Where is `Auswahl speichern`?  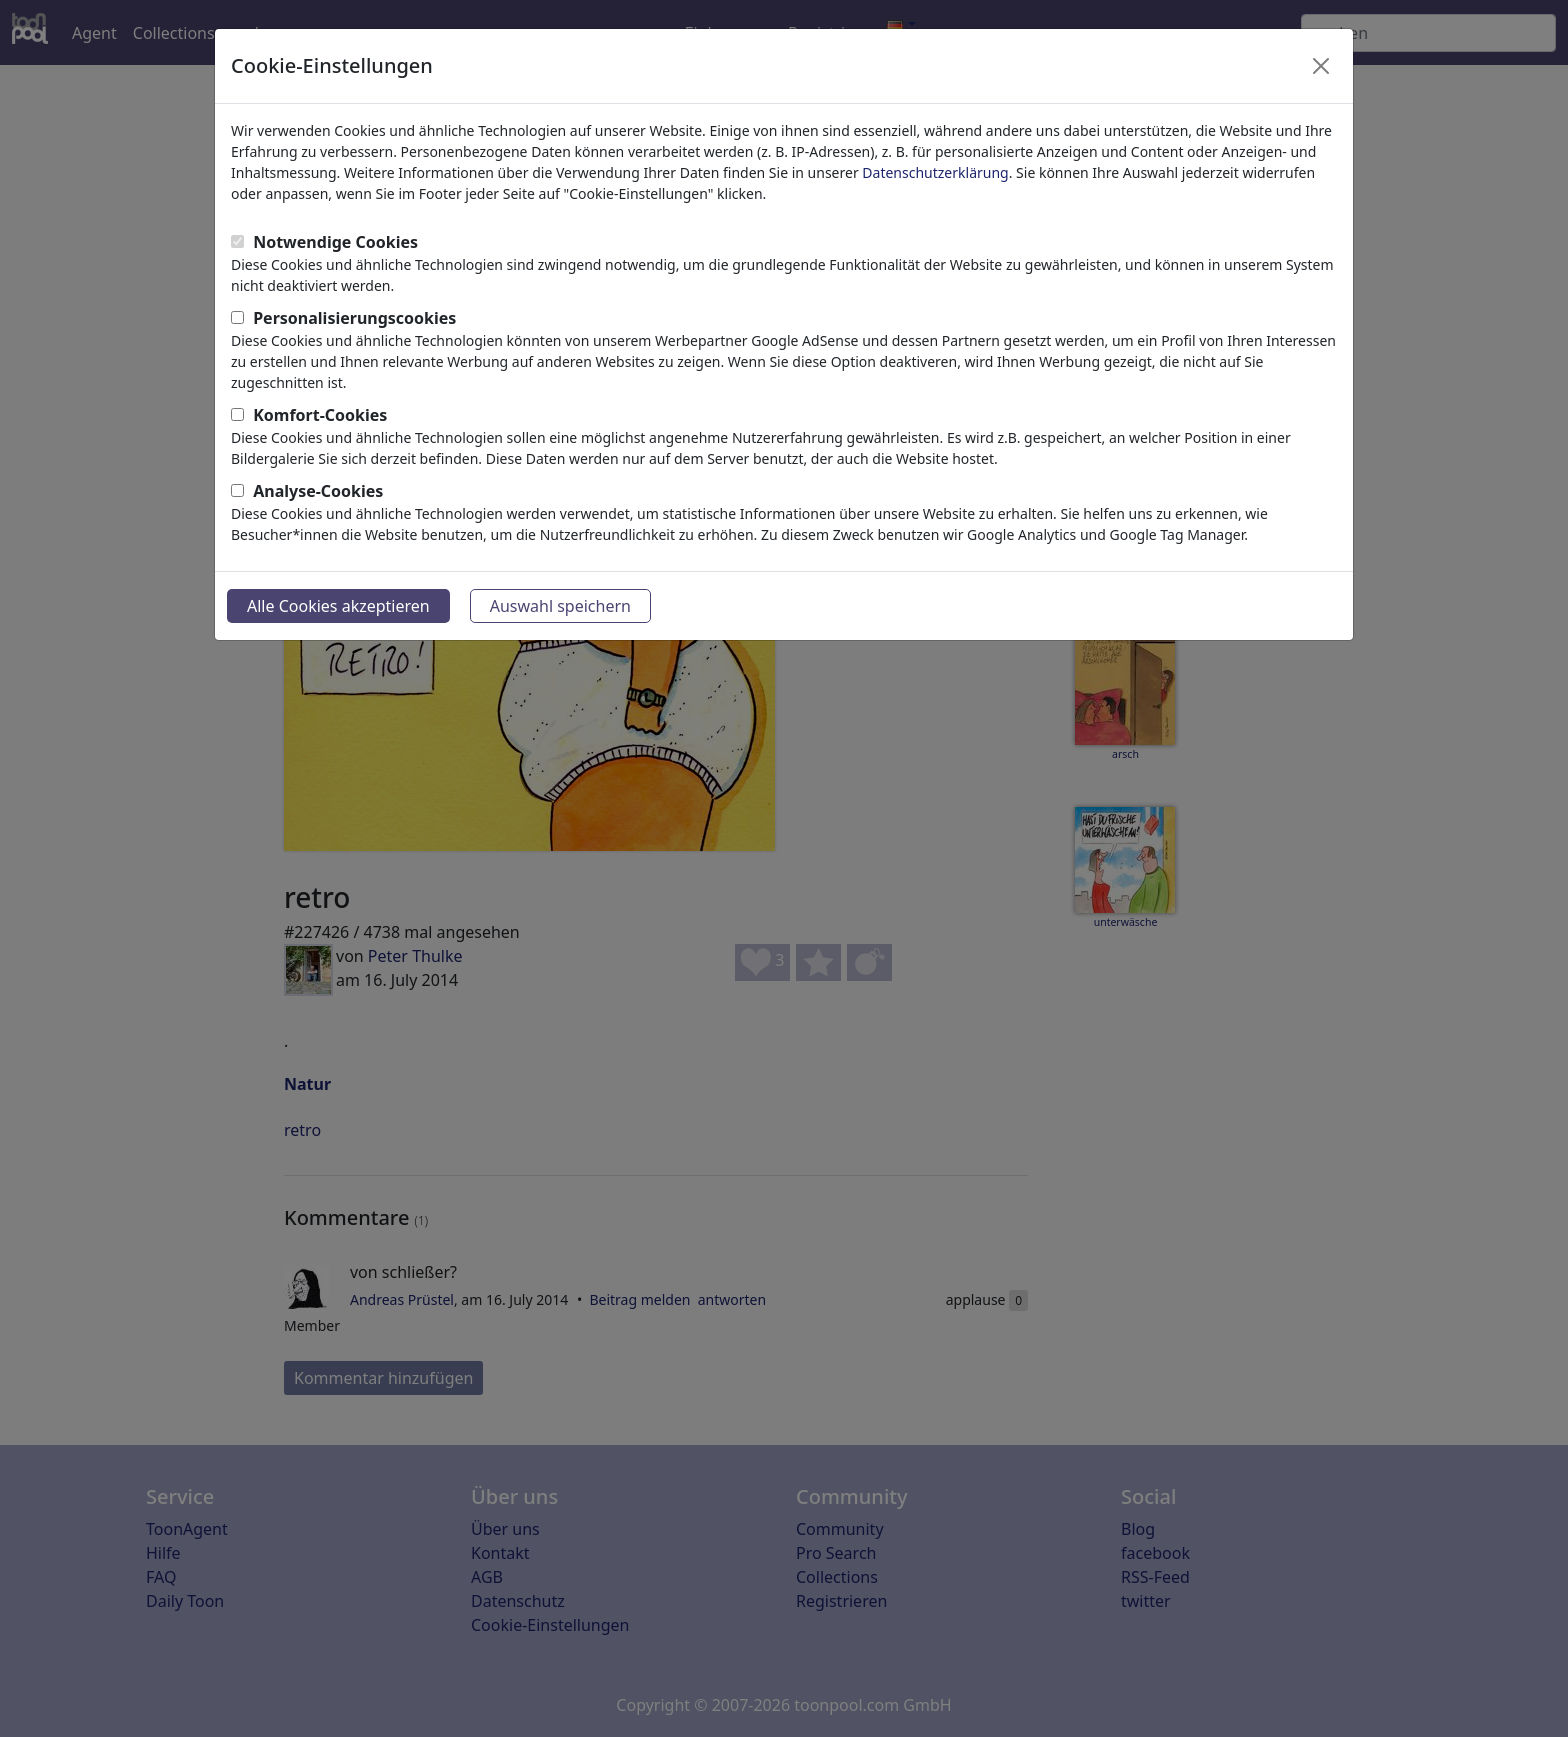 Auswahl speichern is located at coordinates (560, 606).